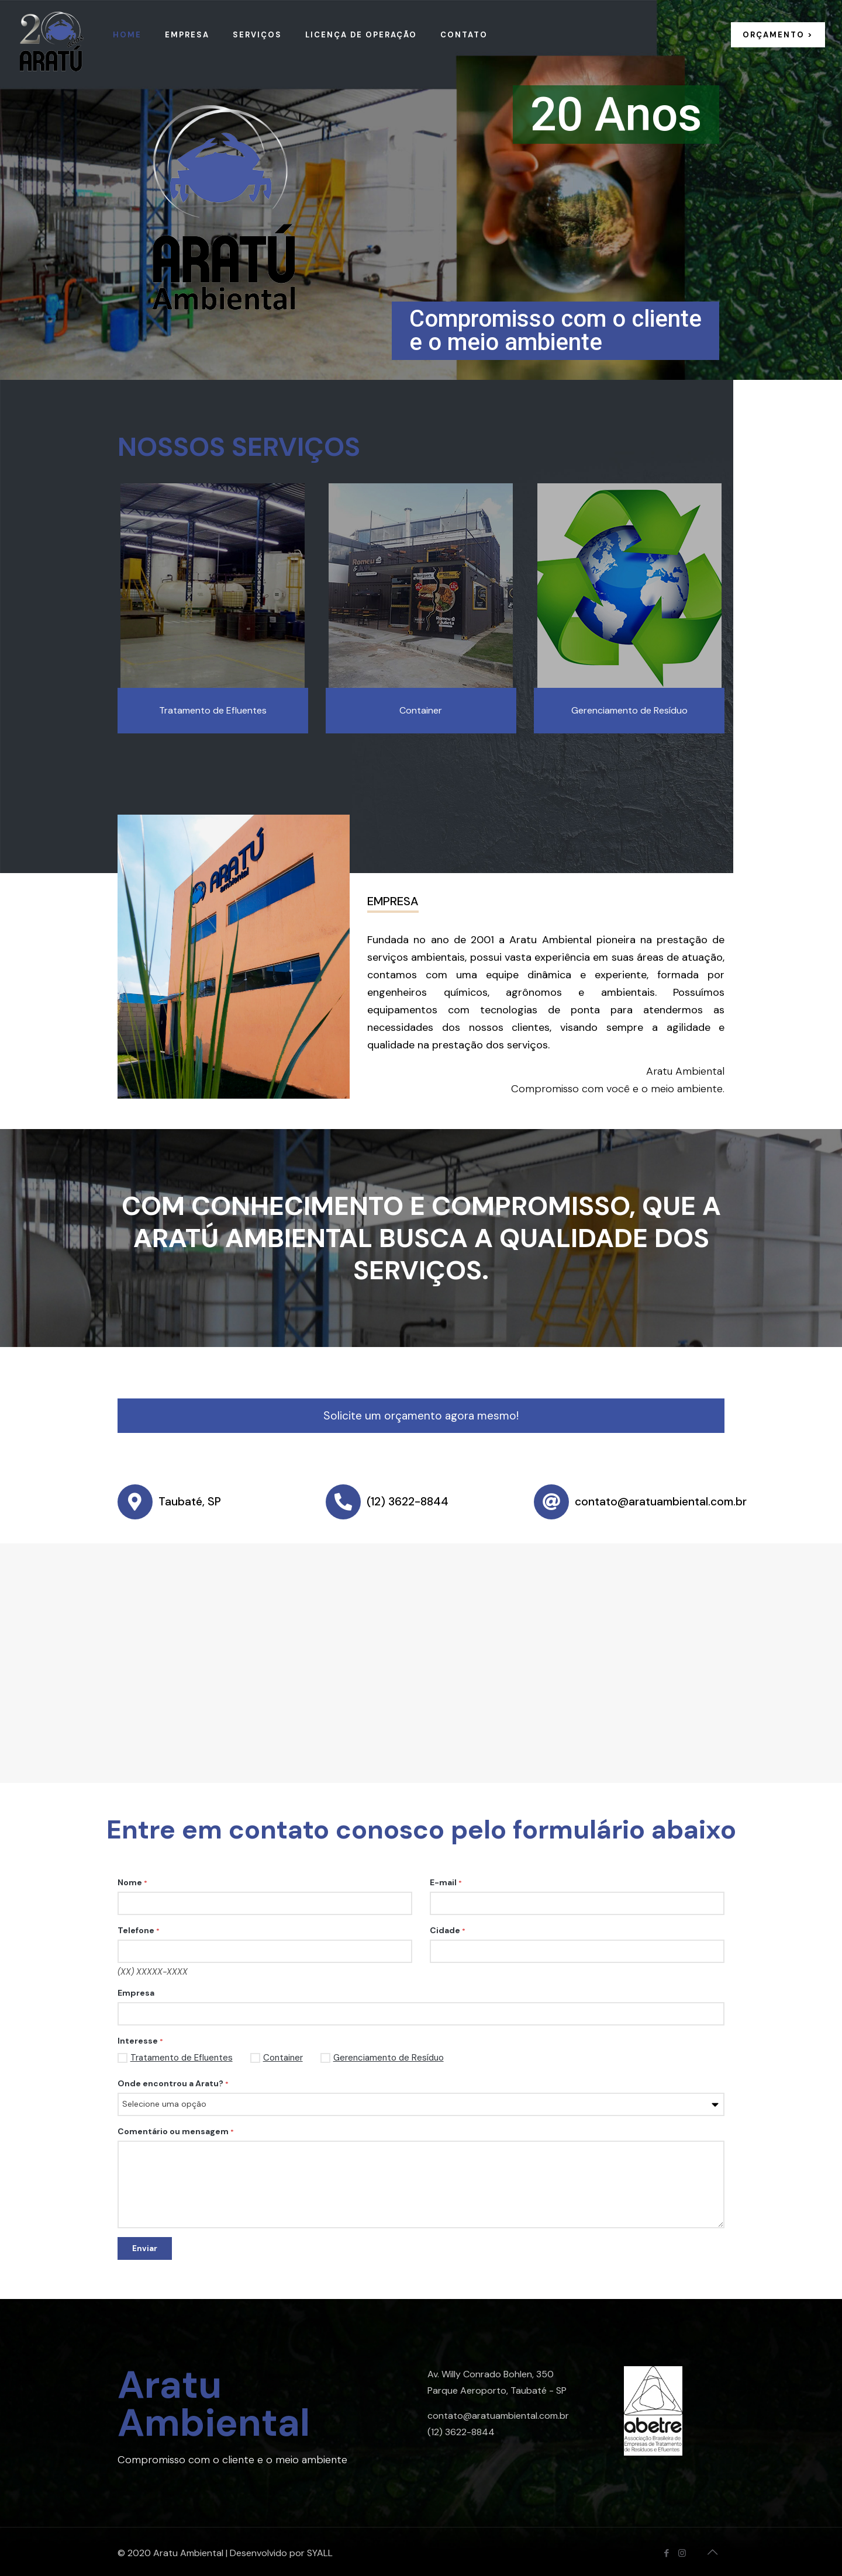 This screenshot has height=2576, width=842. Describe the element at coordinates (136, 1993) in the screenshot. I see `Empresa` at that location.